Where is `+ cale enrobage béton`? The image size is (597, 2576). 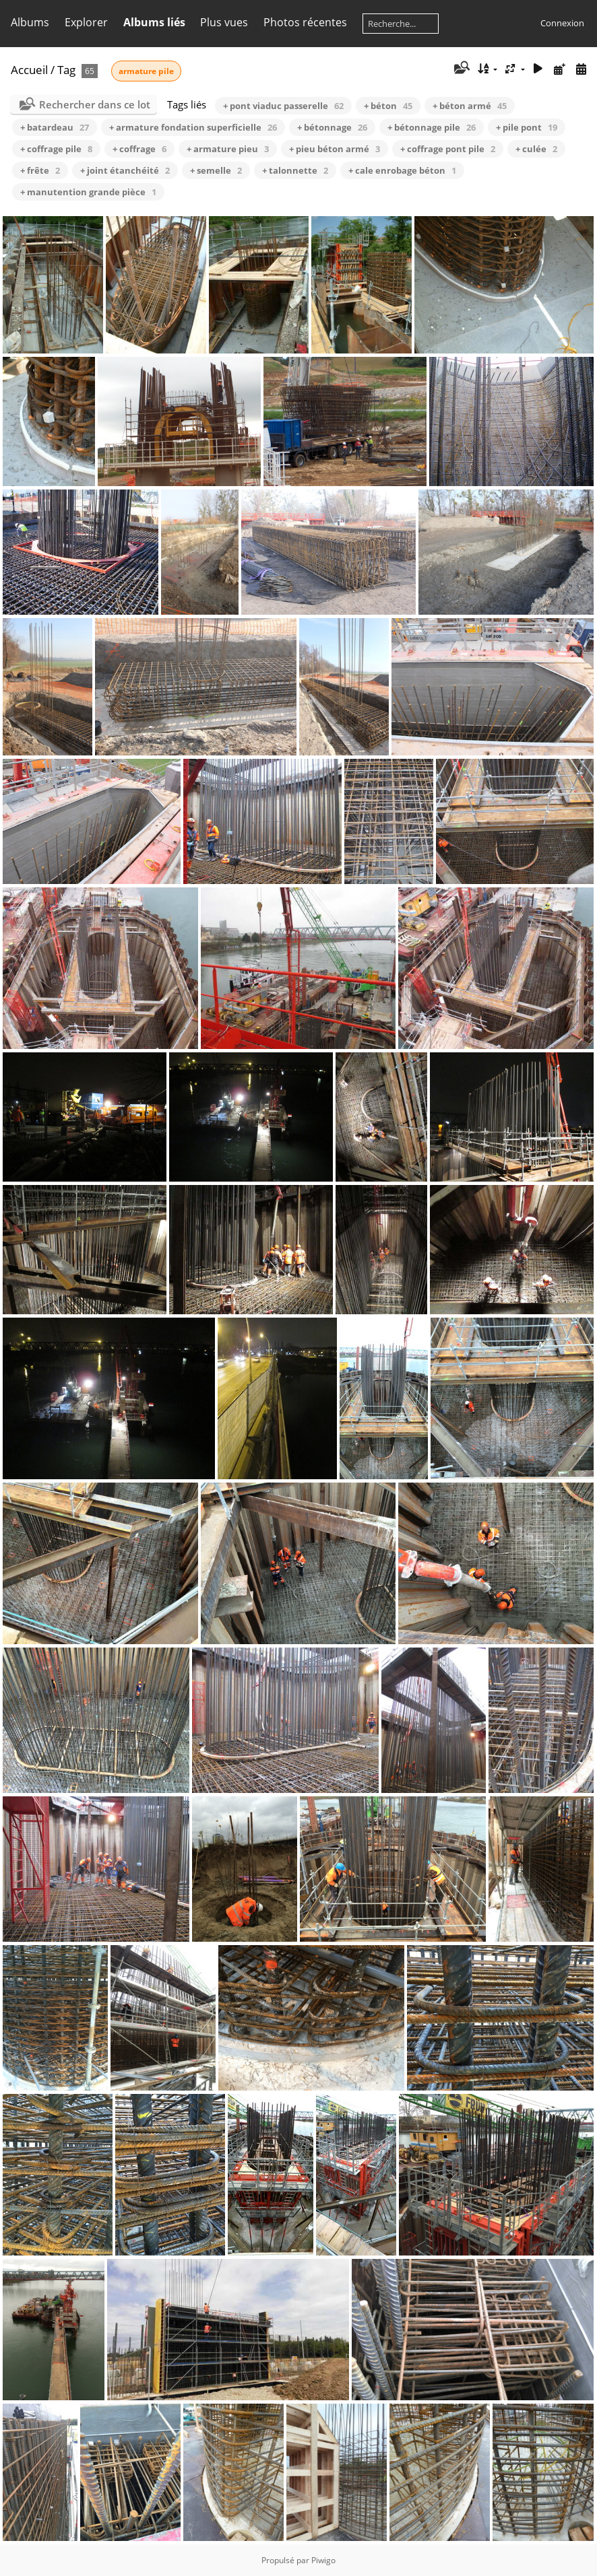 + cale enrobage béton is located at coordinates (402, 170).